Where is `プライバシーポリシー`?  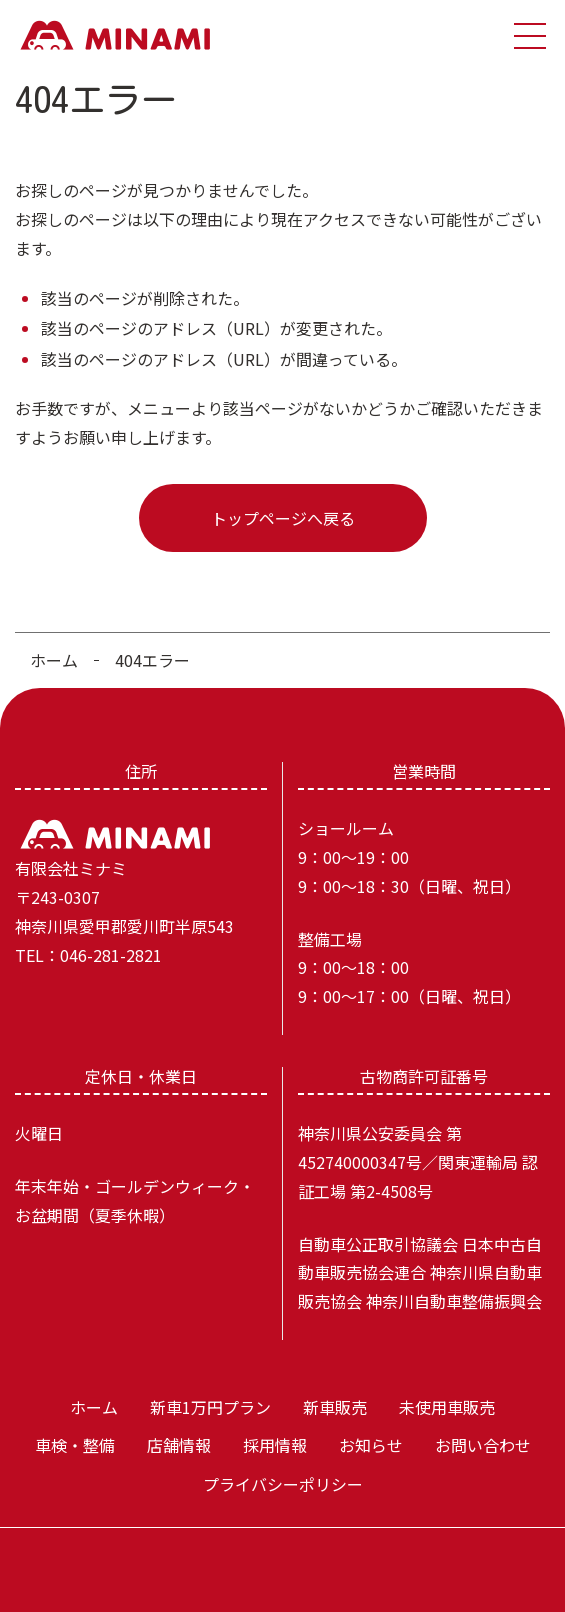
プライバシーポリシー is located at coordinates (283, 1484).